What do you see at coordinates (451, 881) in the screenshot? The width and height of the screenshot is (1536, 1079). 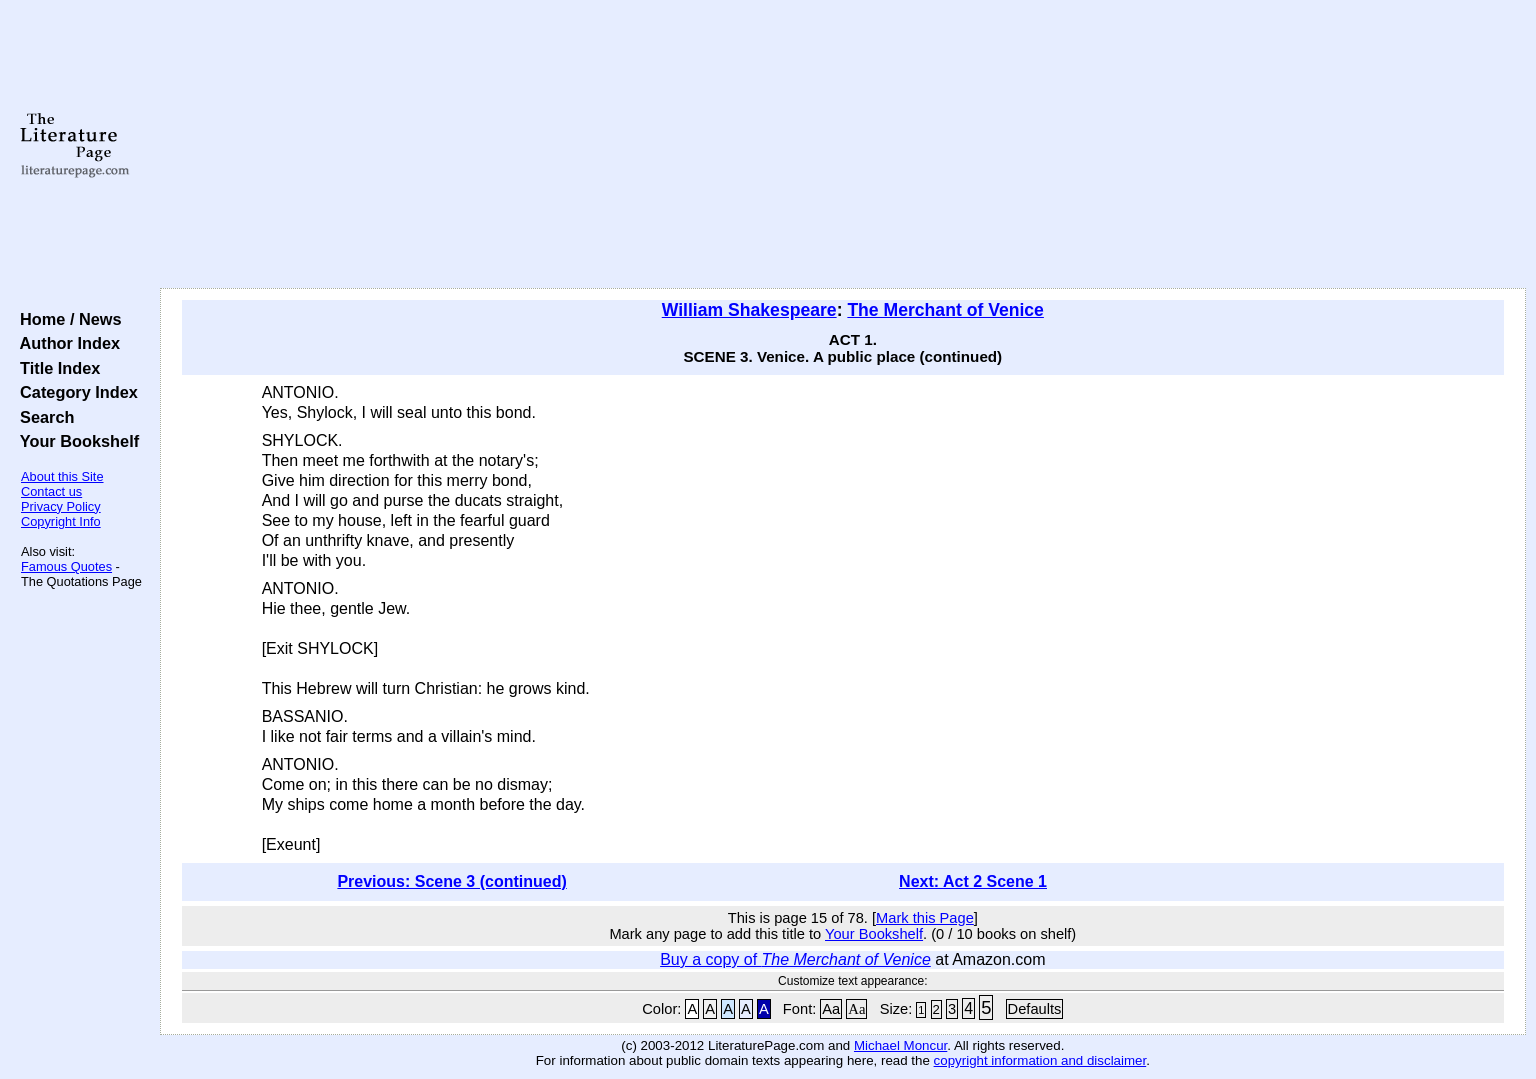 I see `Previous: Scene 3 (continued)` at bounding box center [451, 881].